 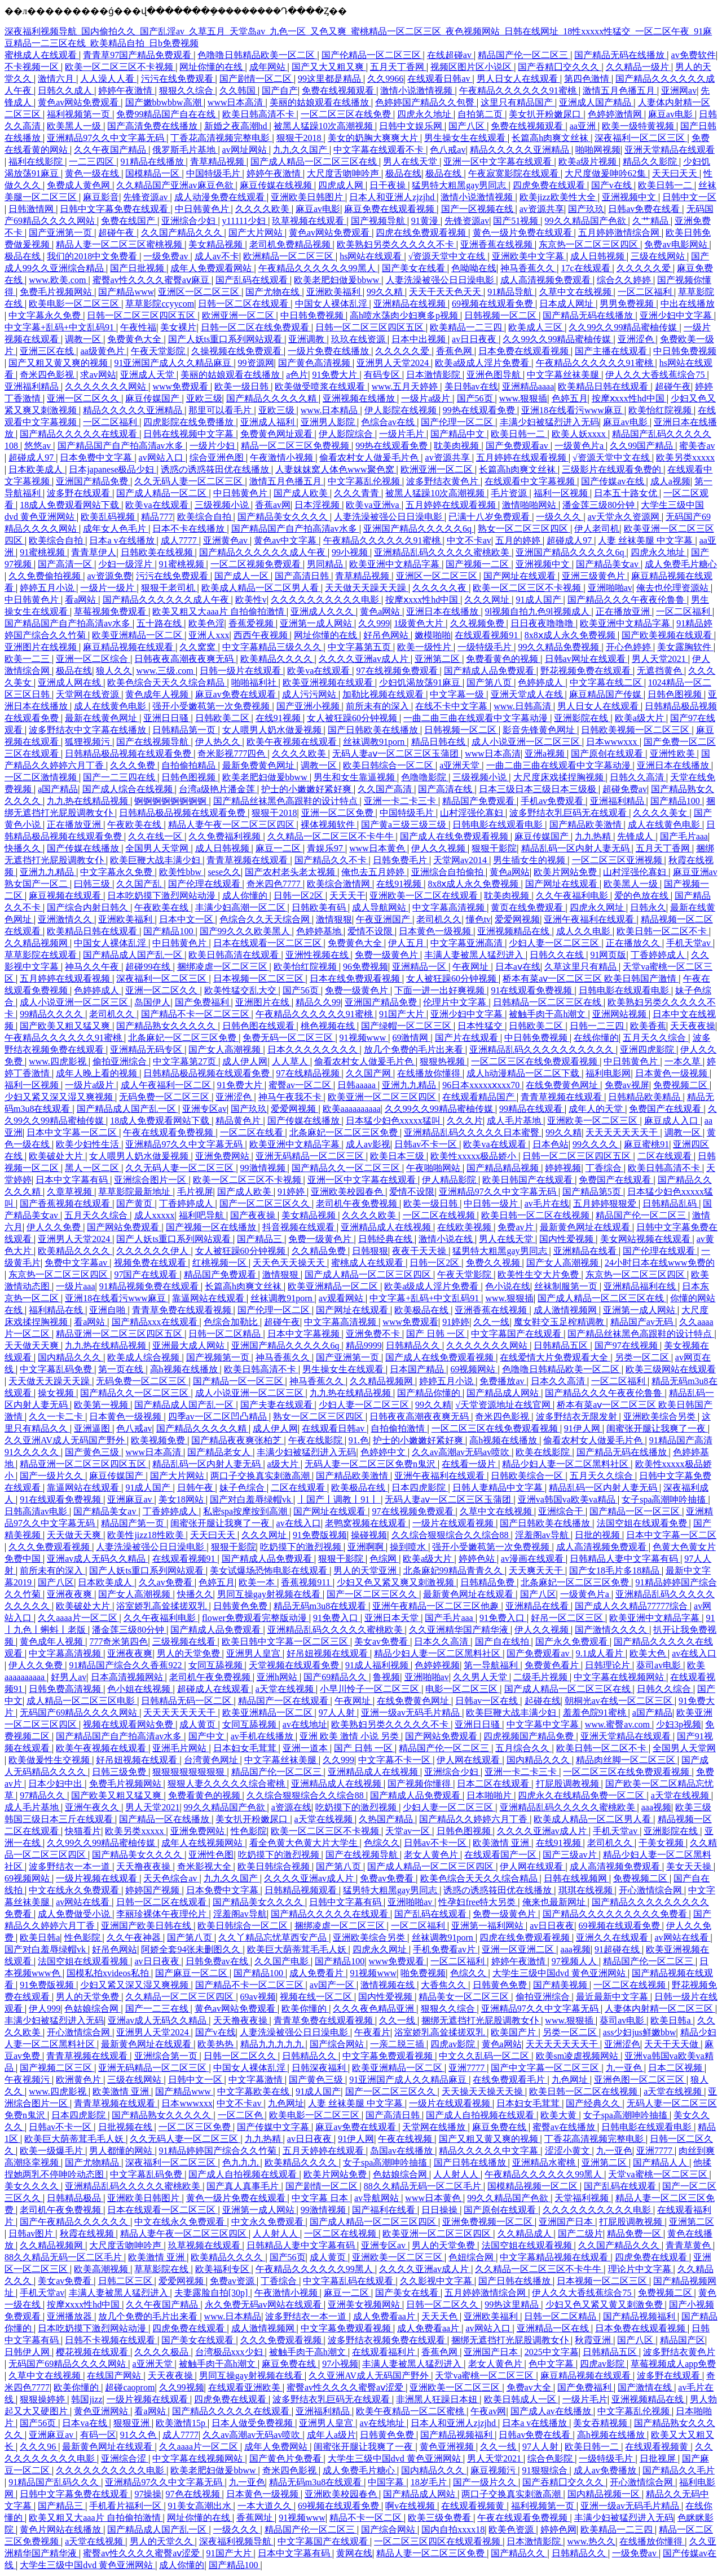 What do you see at coordinates (678, 1724) in the screenshot?
I see `少妇3p视频` at bounding box center [678, 1724].